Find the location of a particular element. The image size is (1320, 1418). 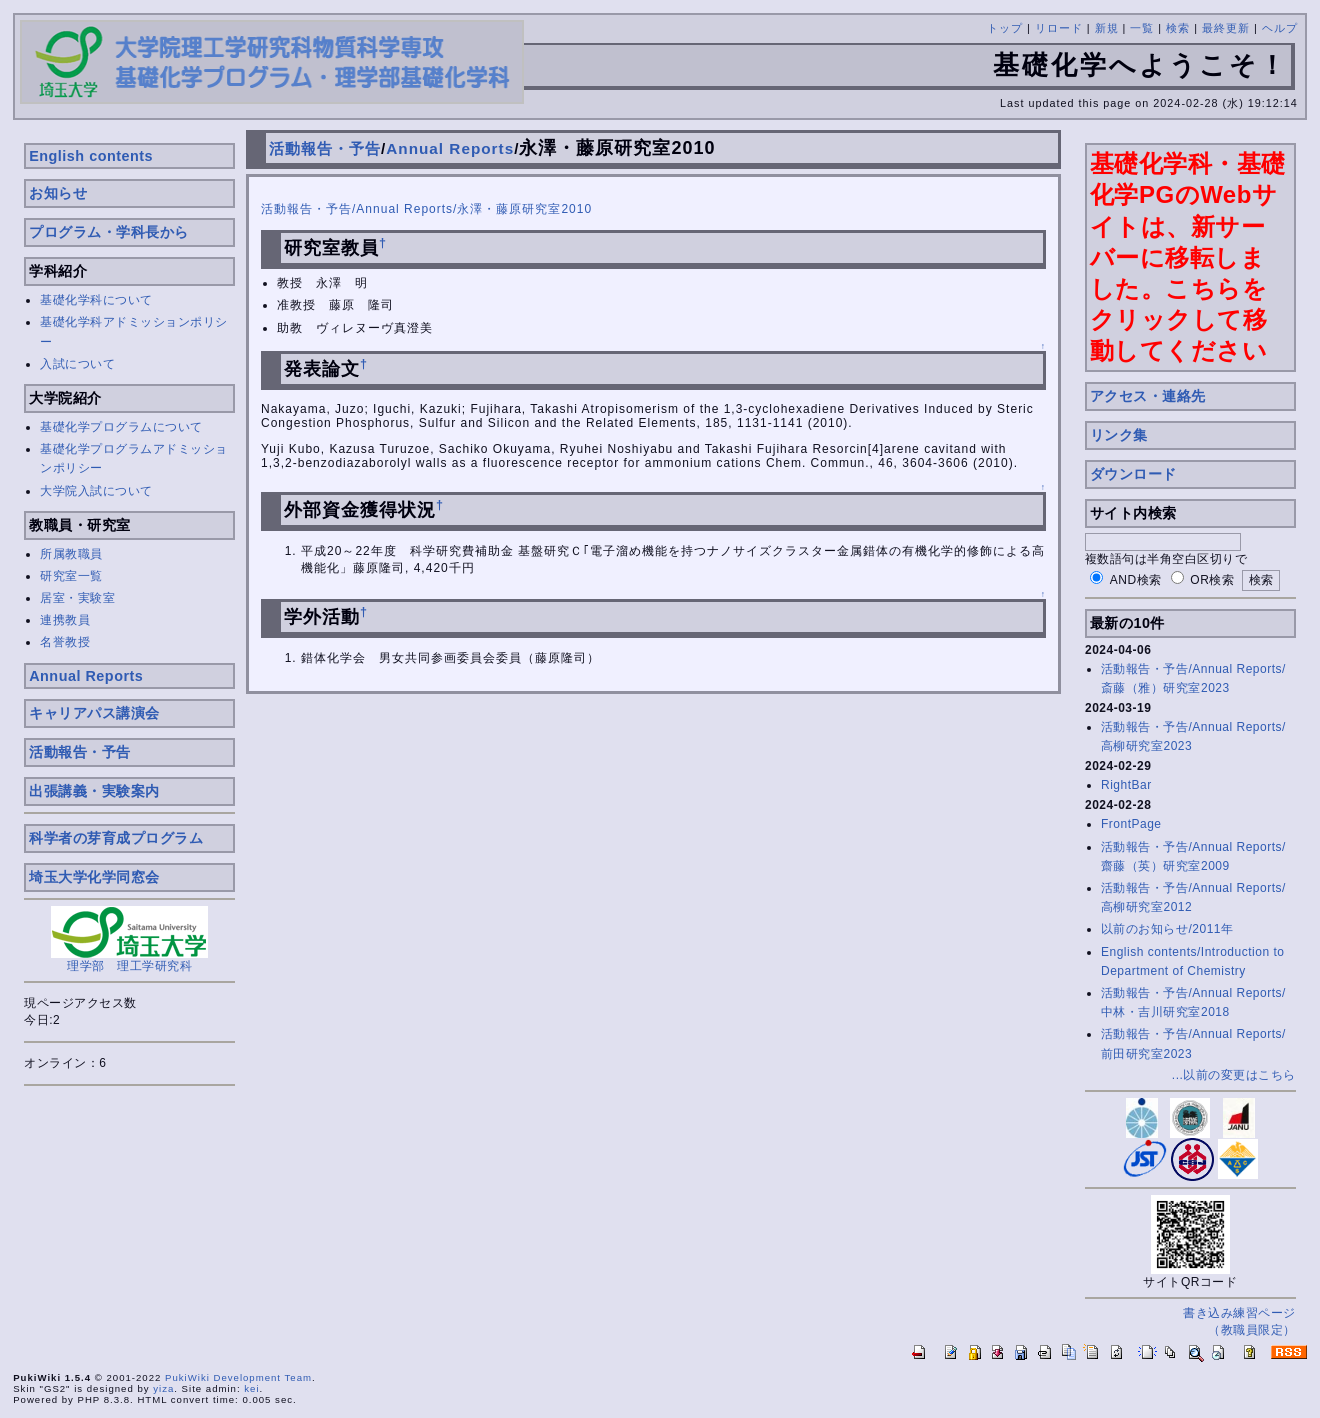

理学部 is located at coordinates (86, 966).